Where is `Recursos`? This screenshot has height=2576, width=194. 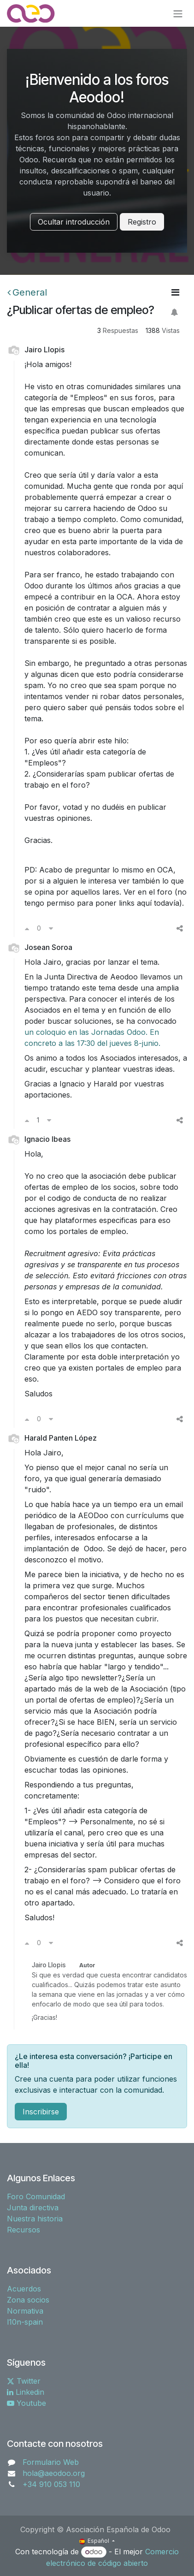 Recursos is located at coordinates (23, 2229).